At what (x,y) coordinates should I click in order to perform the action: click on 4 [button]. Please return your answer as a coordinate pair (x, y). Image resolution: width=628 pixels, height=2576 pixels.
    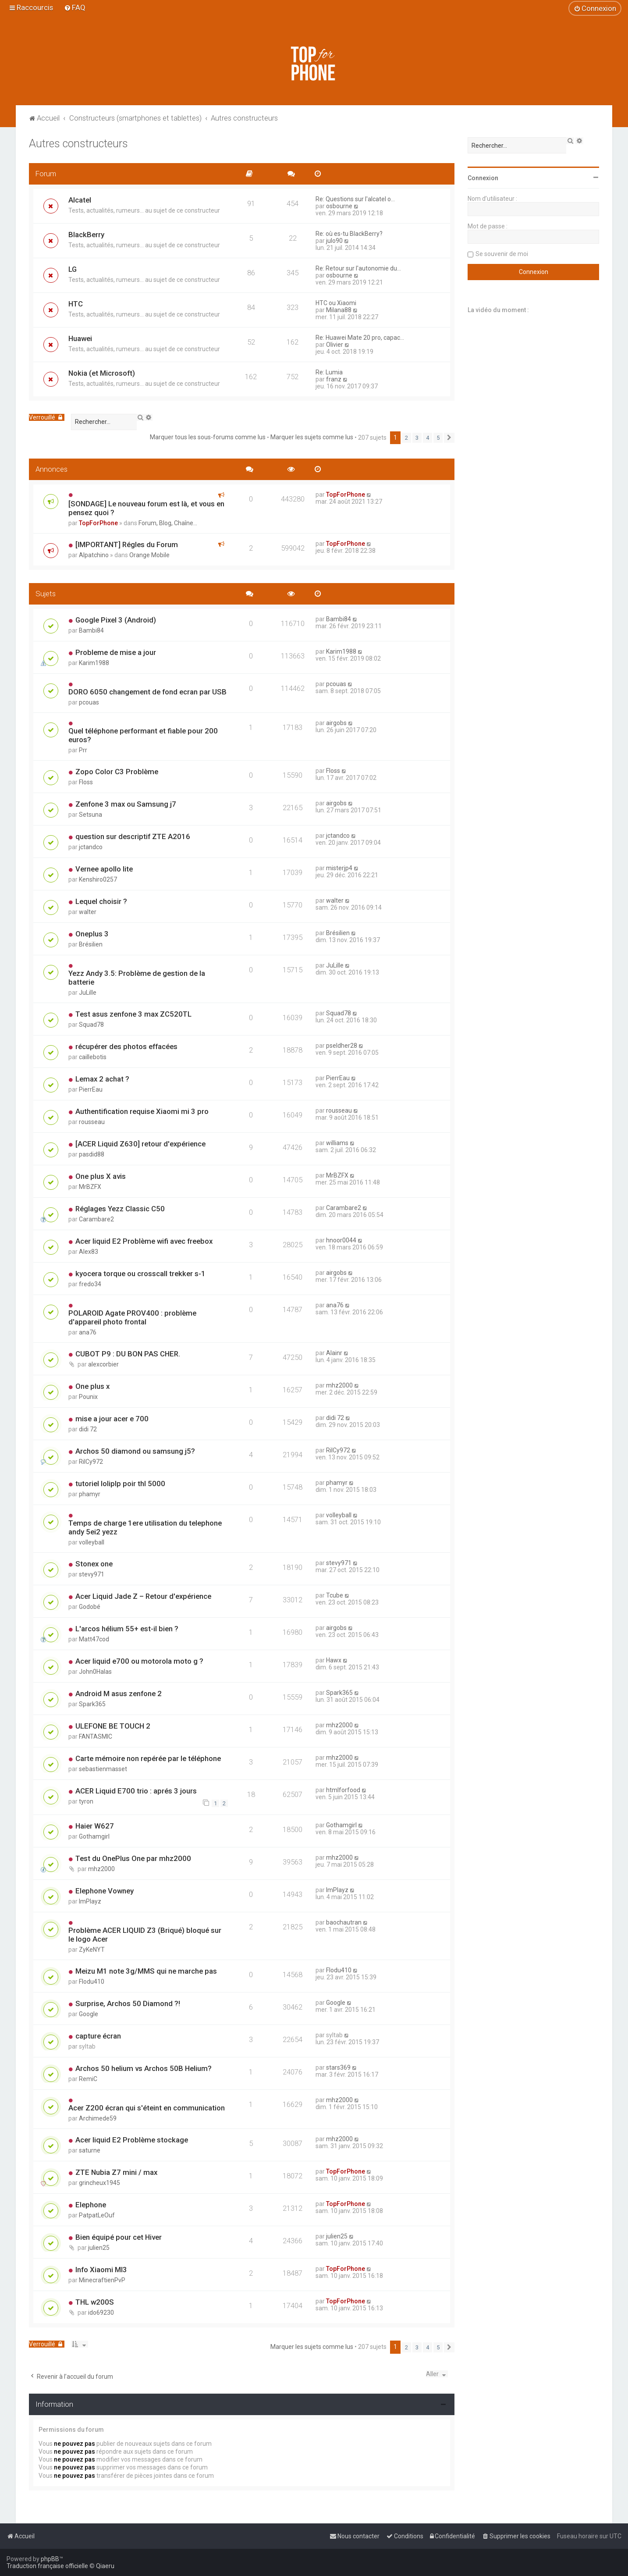
    Looking at the image, I should click on (427, 437).